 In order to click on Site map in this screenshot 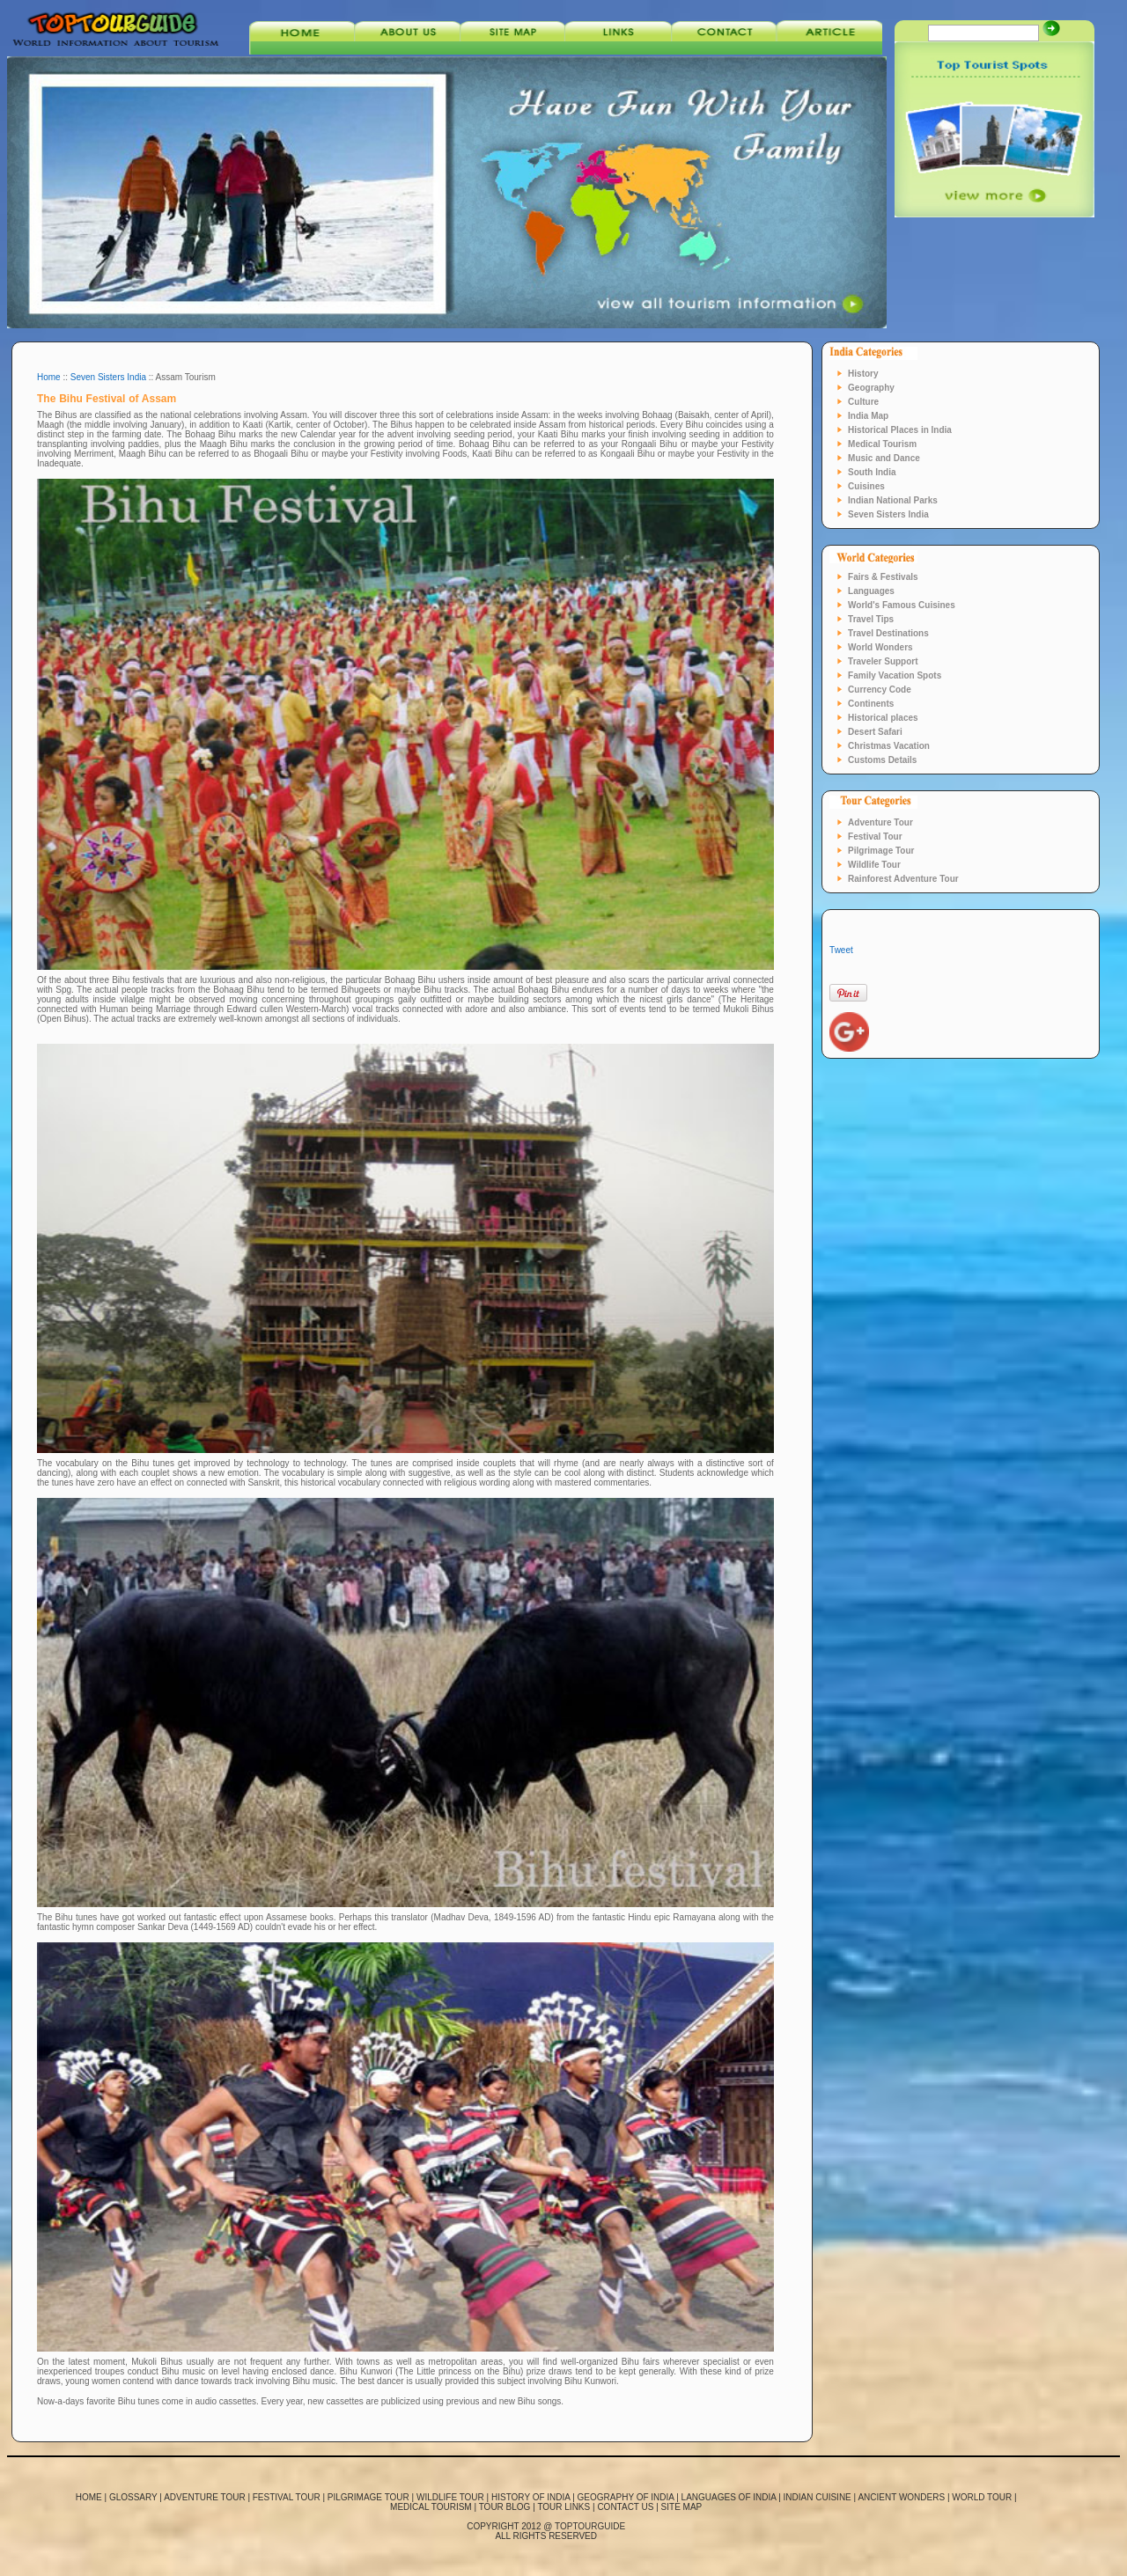, I will do `click(682, 2507)`.